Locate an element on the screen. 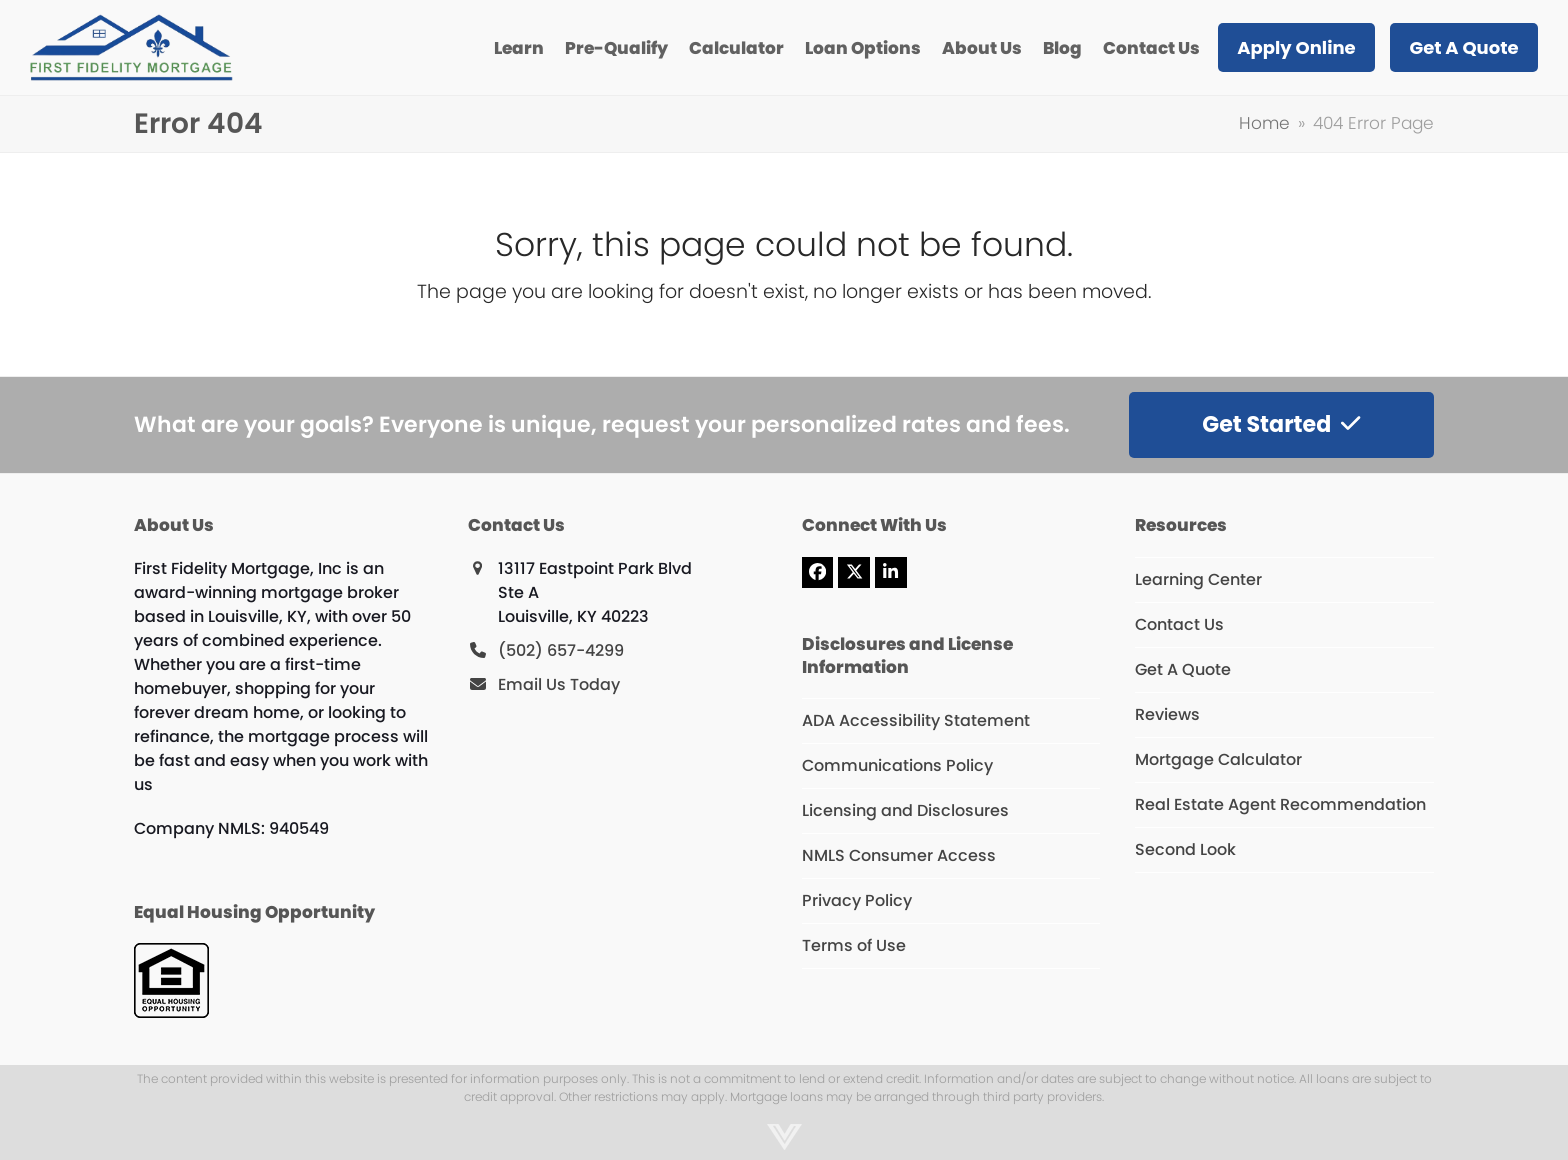 The width and height of the screenshot is (1568, 1160). Licensing and Disclosures is located at coordinates (905, 810).